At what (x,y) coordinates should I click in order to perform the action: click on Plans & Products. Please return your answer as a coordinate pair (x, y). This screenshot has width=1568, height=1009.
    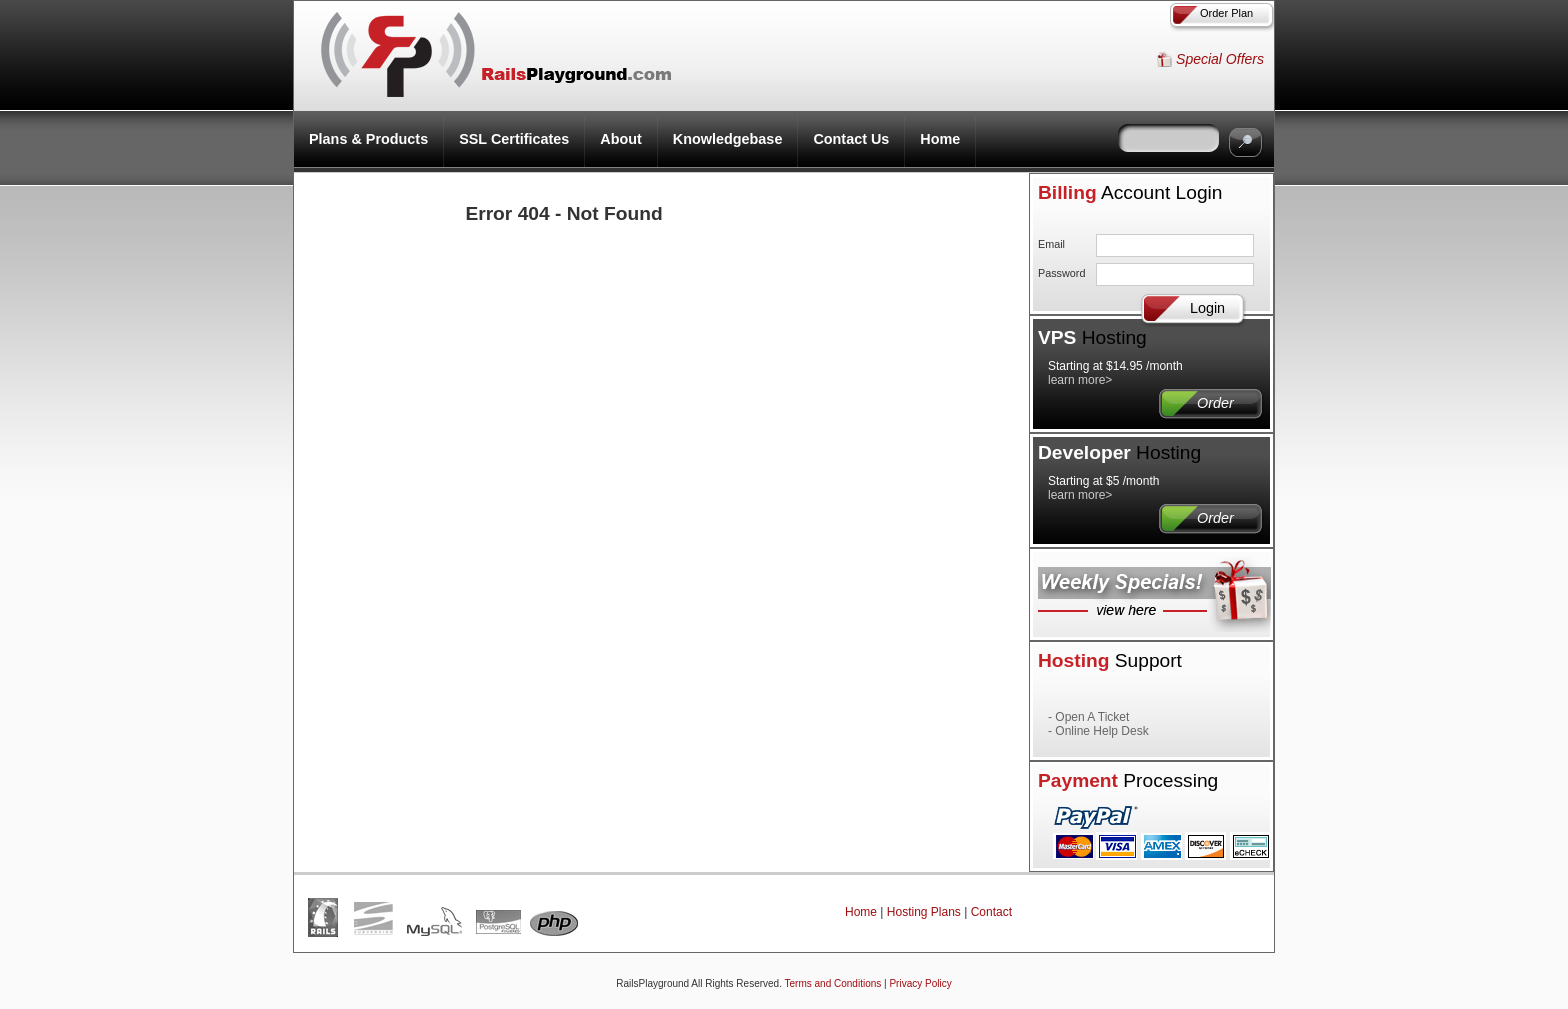
    Looking at the image, I should click on (368, 139).